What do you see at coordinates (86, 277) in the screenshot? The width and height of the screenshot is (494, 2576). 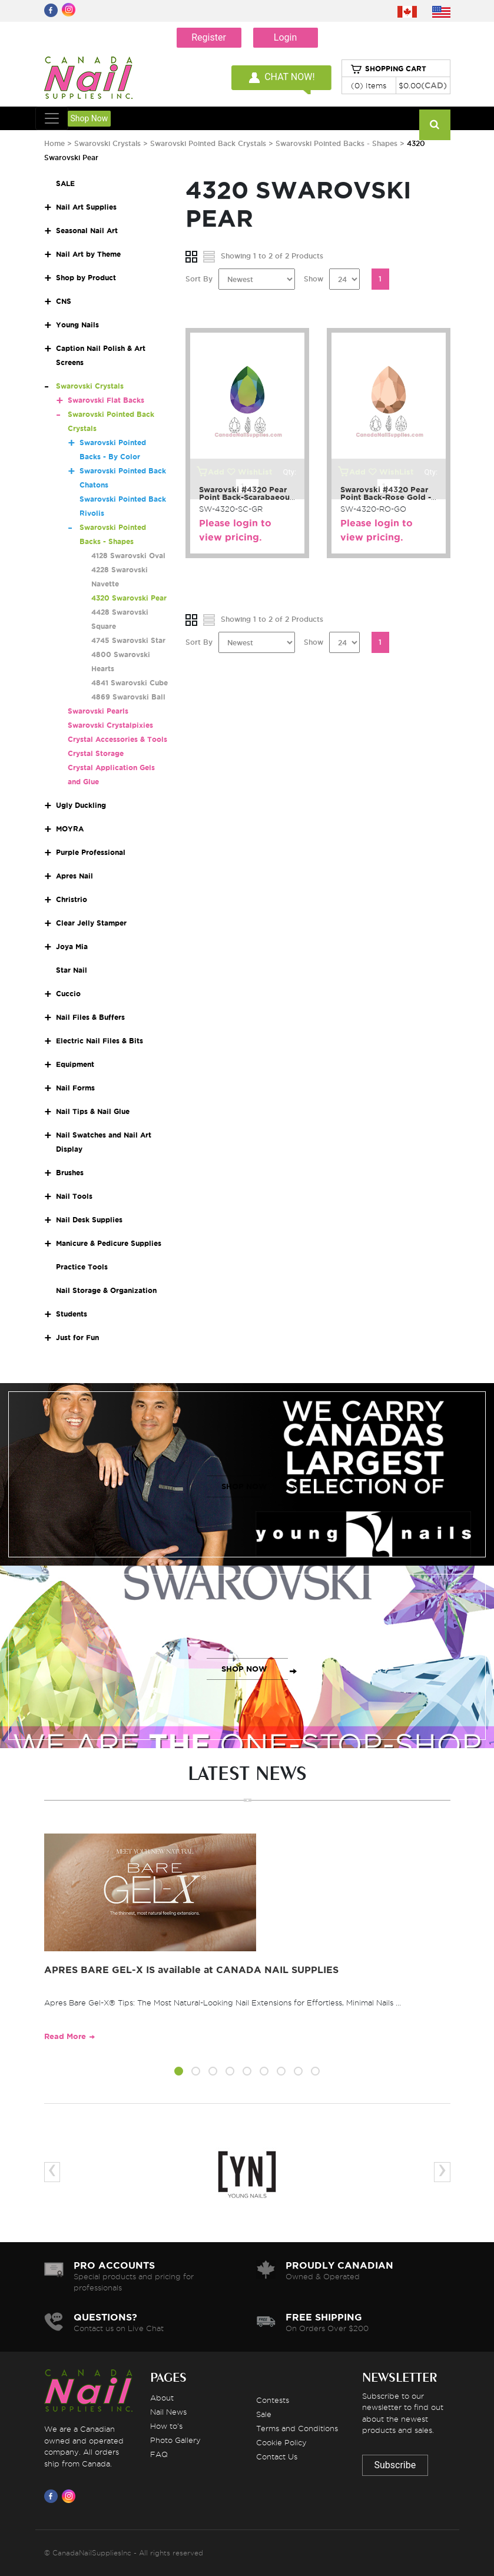 I see `Shop by Product` at bounding box center [86, 277].